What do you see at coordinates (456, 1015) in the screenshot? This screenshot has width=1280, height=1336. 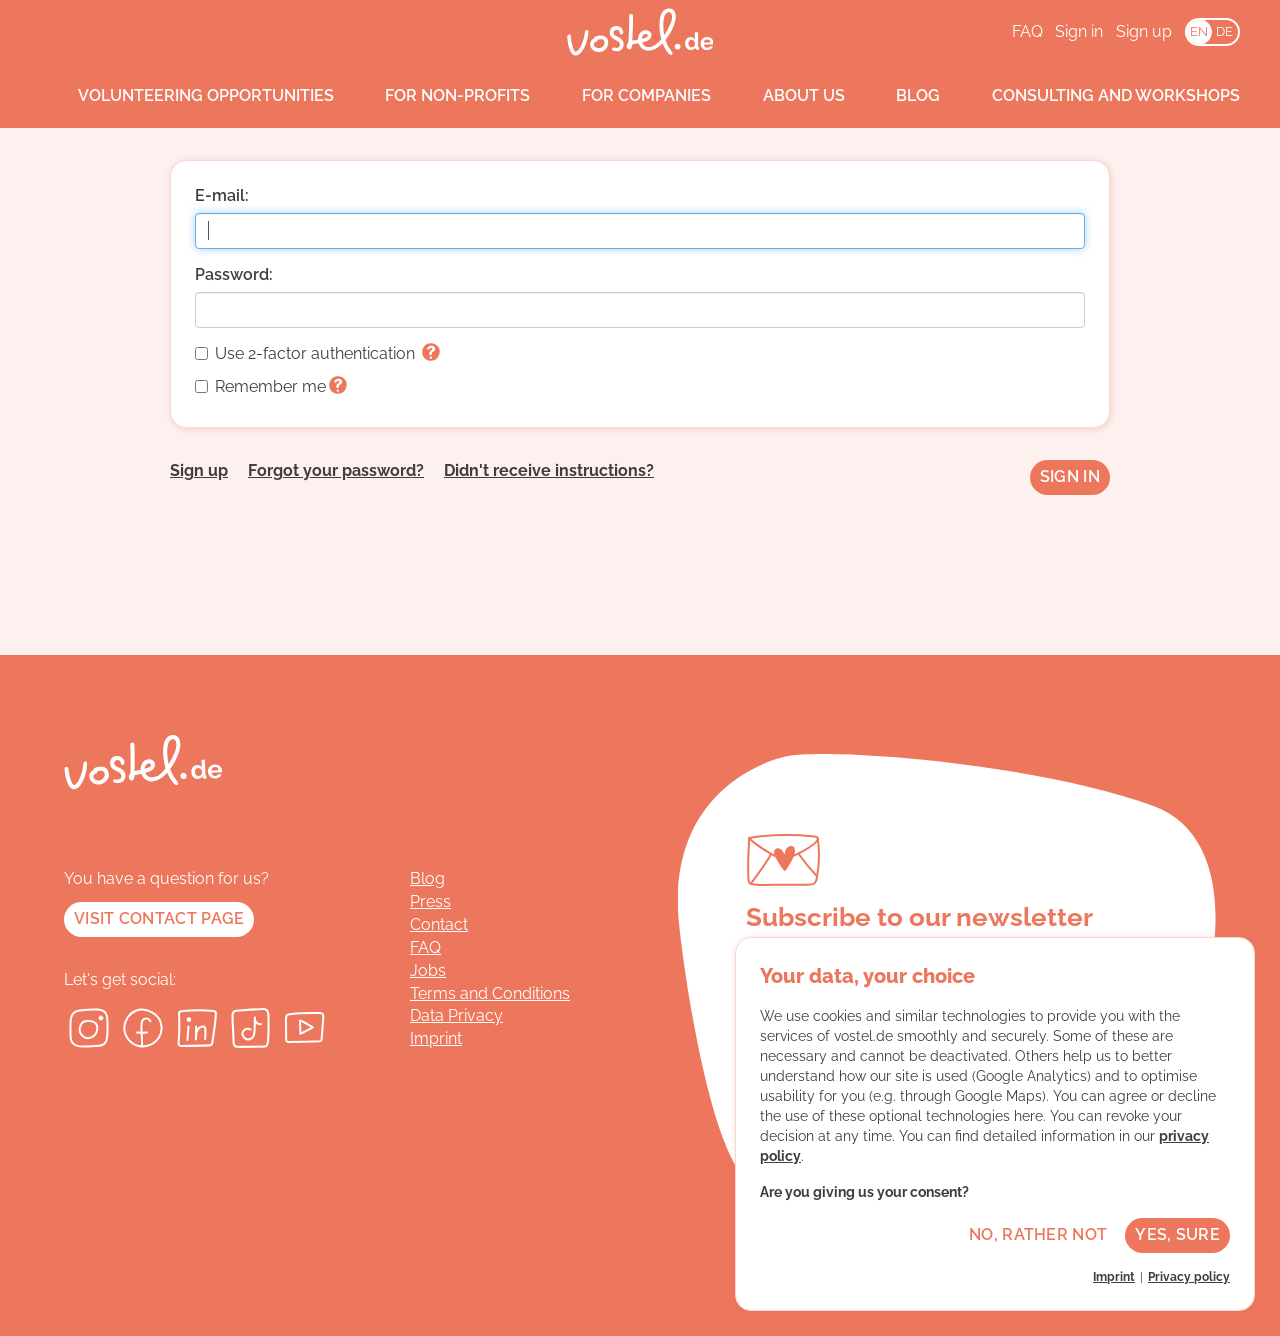 I see `Data Privacy` at bounding box center [456, 1015].